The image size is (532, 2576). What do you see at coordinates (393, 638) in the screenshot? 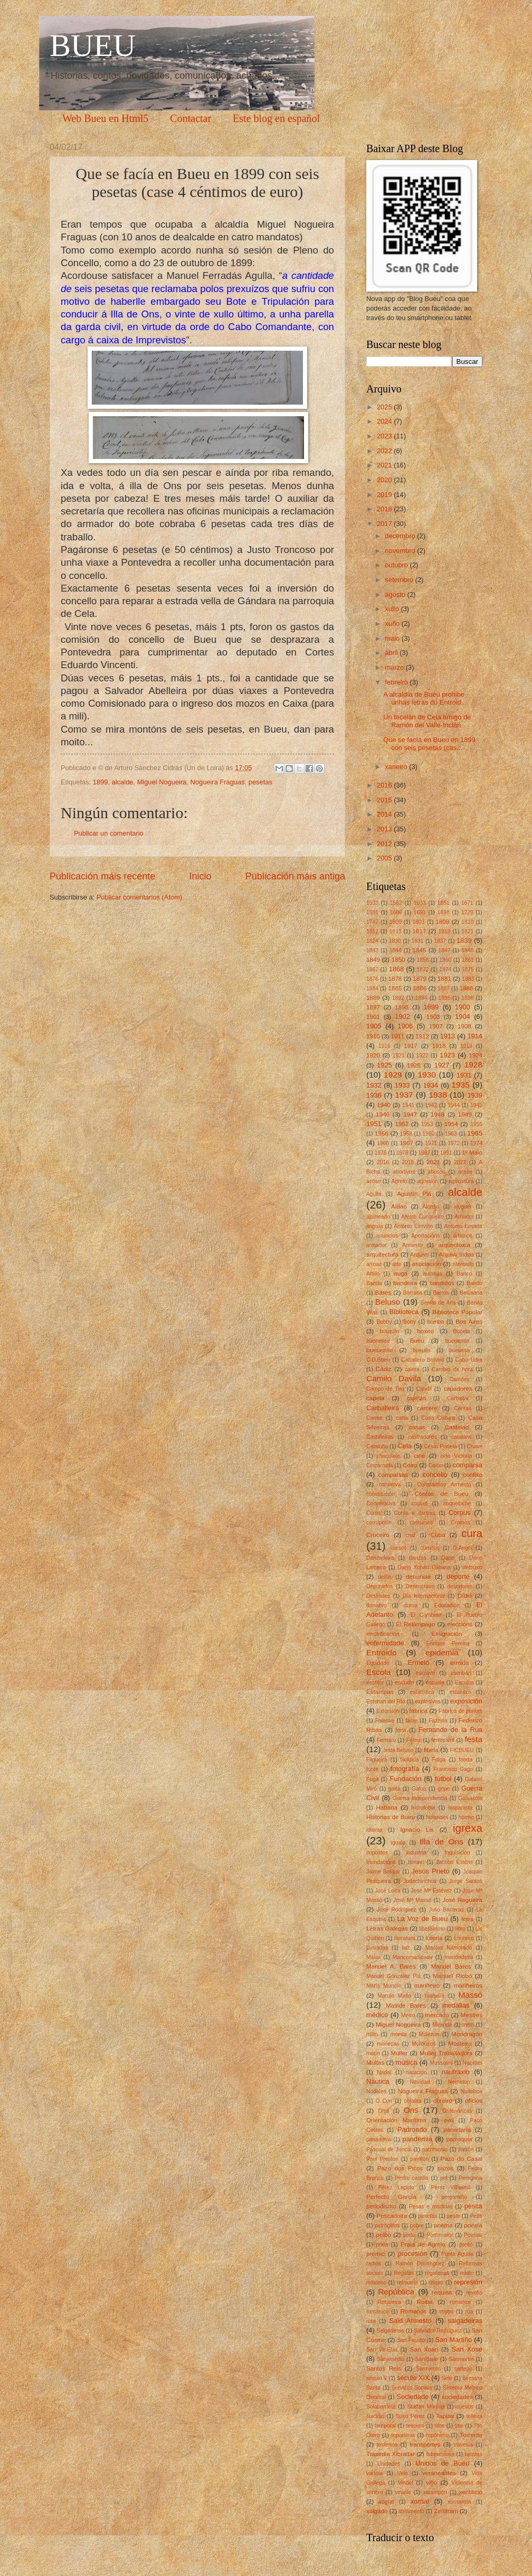
I see `maio` at bounding box center [393, 638].